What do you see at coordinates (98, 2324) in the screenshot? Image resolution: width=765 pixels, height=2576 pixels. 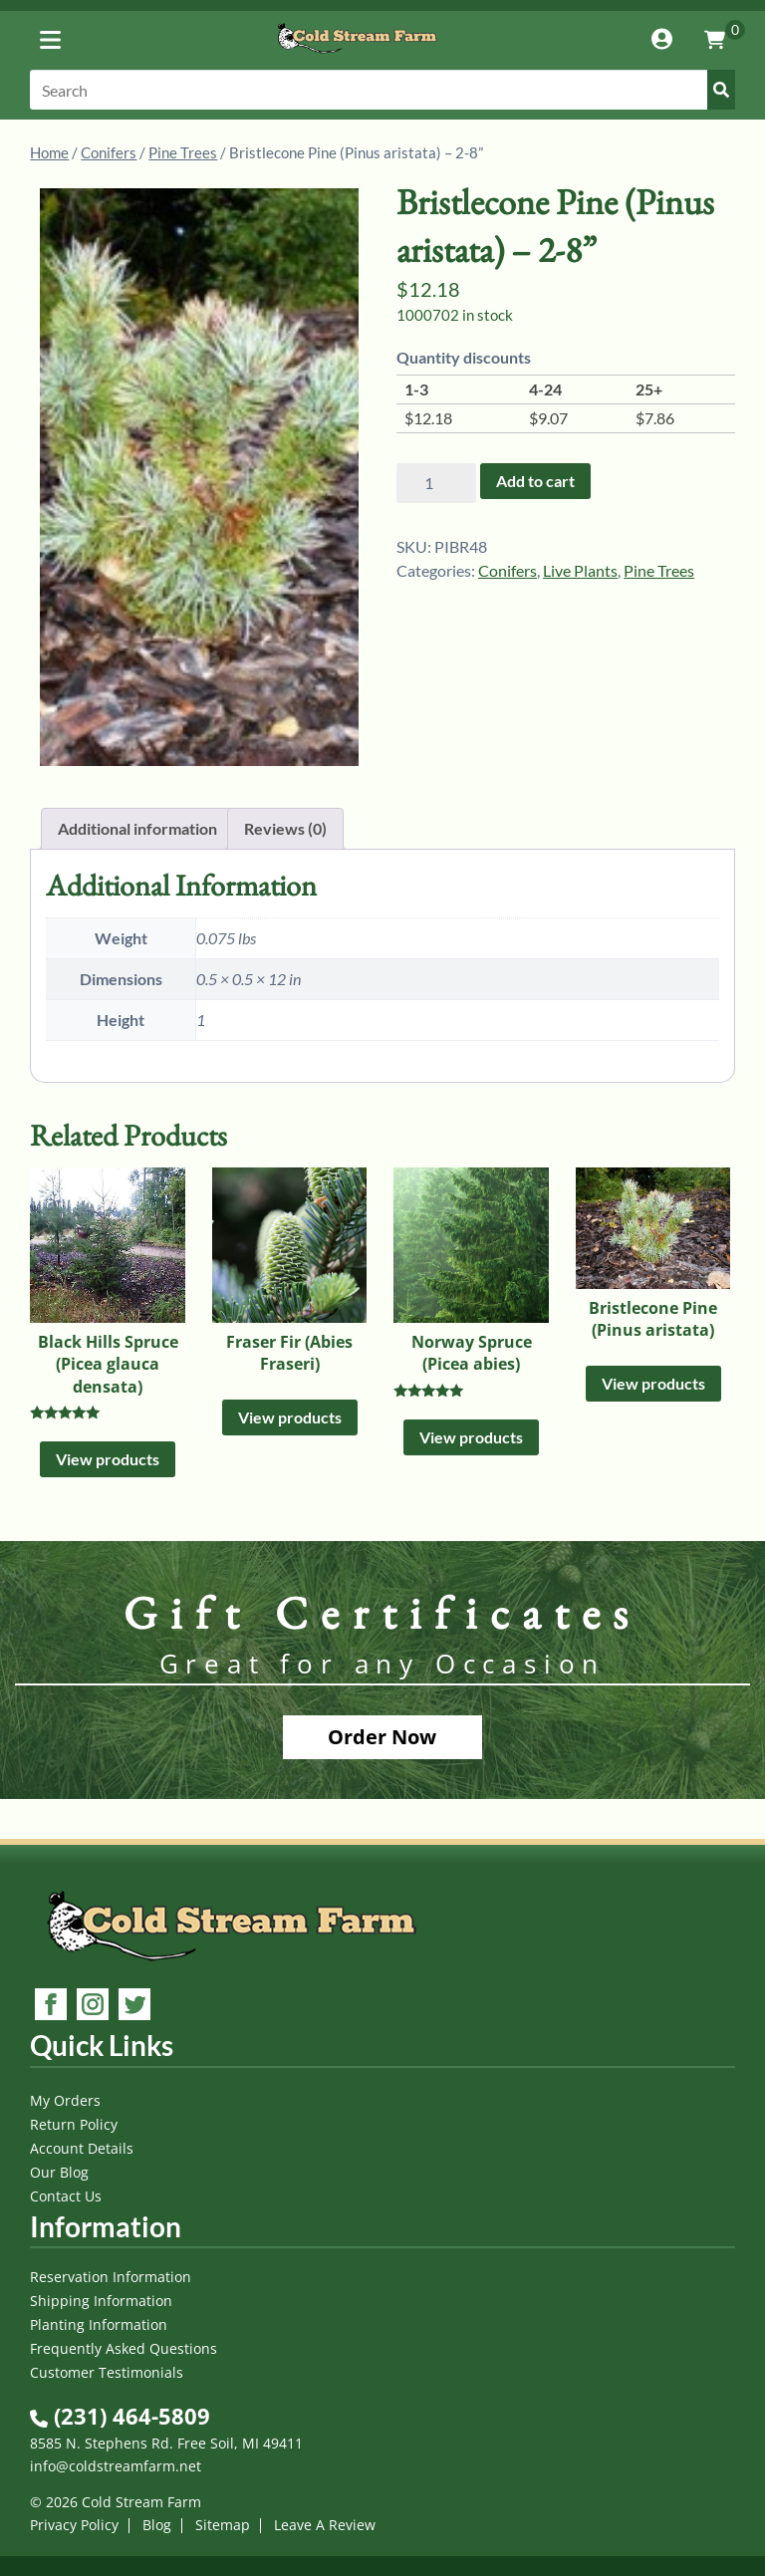 I see `Planting Information` at bounding box center [98, 2324].